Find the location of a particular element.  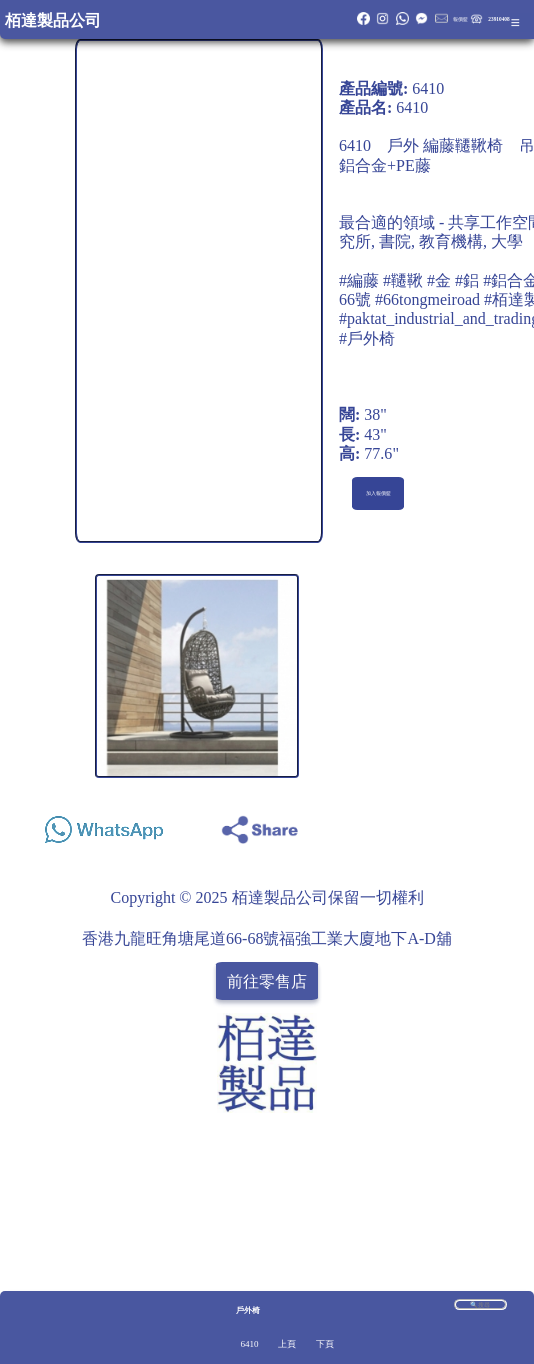

下頁 is located at coordinates (325, 1344).